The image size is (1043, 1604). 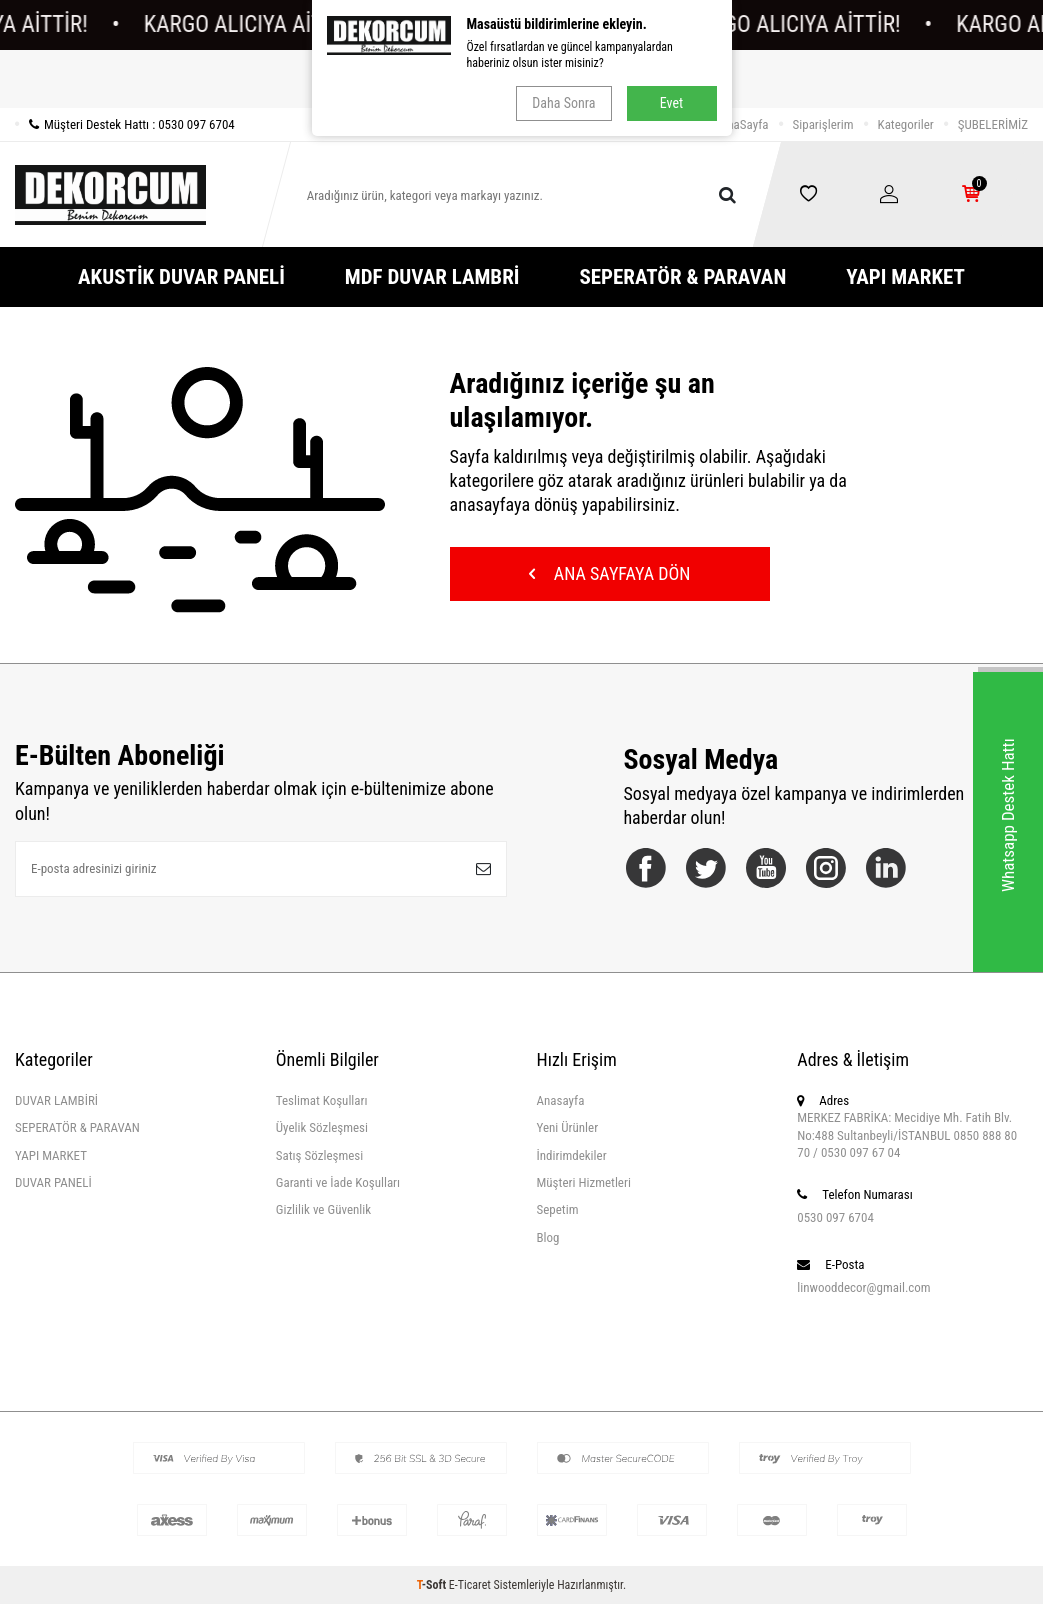 I want to click on Blog, so click(x=548, y=1237).